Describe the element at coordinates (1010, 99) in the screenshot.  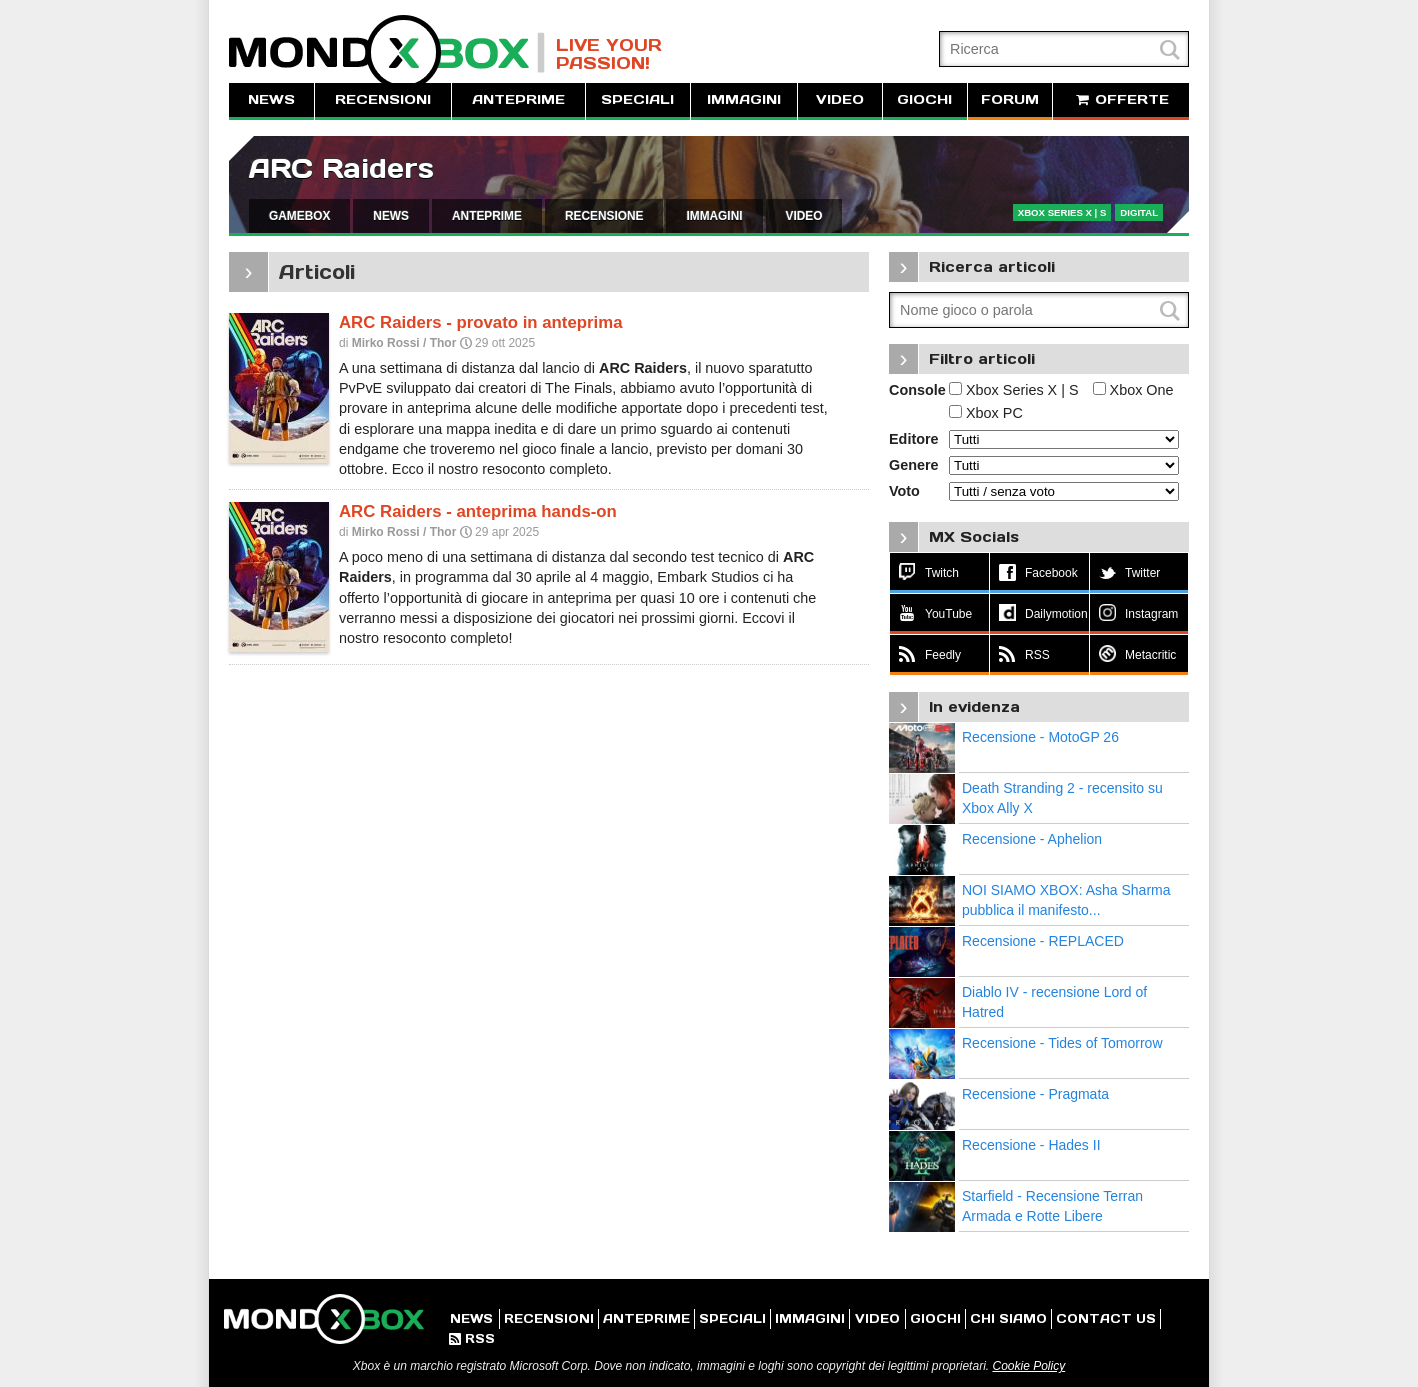
I see `FORUM` at that location.